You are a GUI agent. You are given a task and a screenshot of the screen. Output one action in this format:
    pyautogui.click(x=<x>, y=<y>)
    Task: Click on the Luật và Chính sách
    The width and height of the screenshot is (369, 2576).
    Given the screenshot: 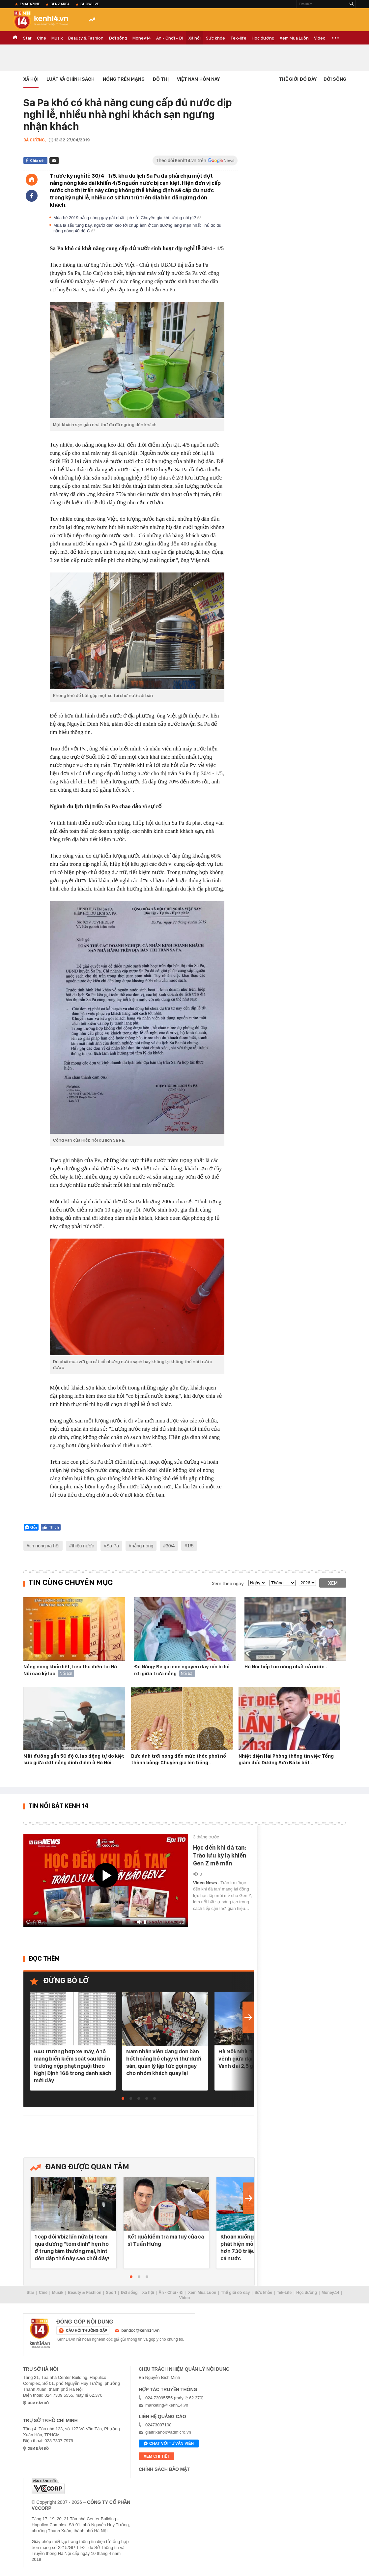 What is the action you would take?
    pyautogui.click(x=70, y=79)
    